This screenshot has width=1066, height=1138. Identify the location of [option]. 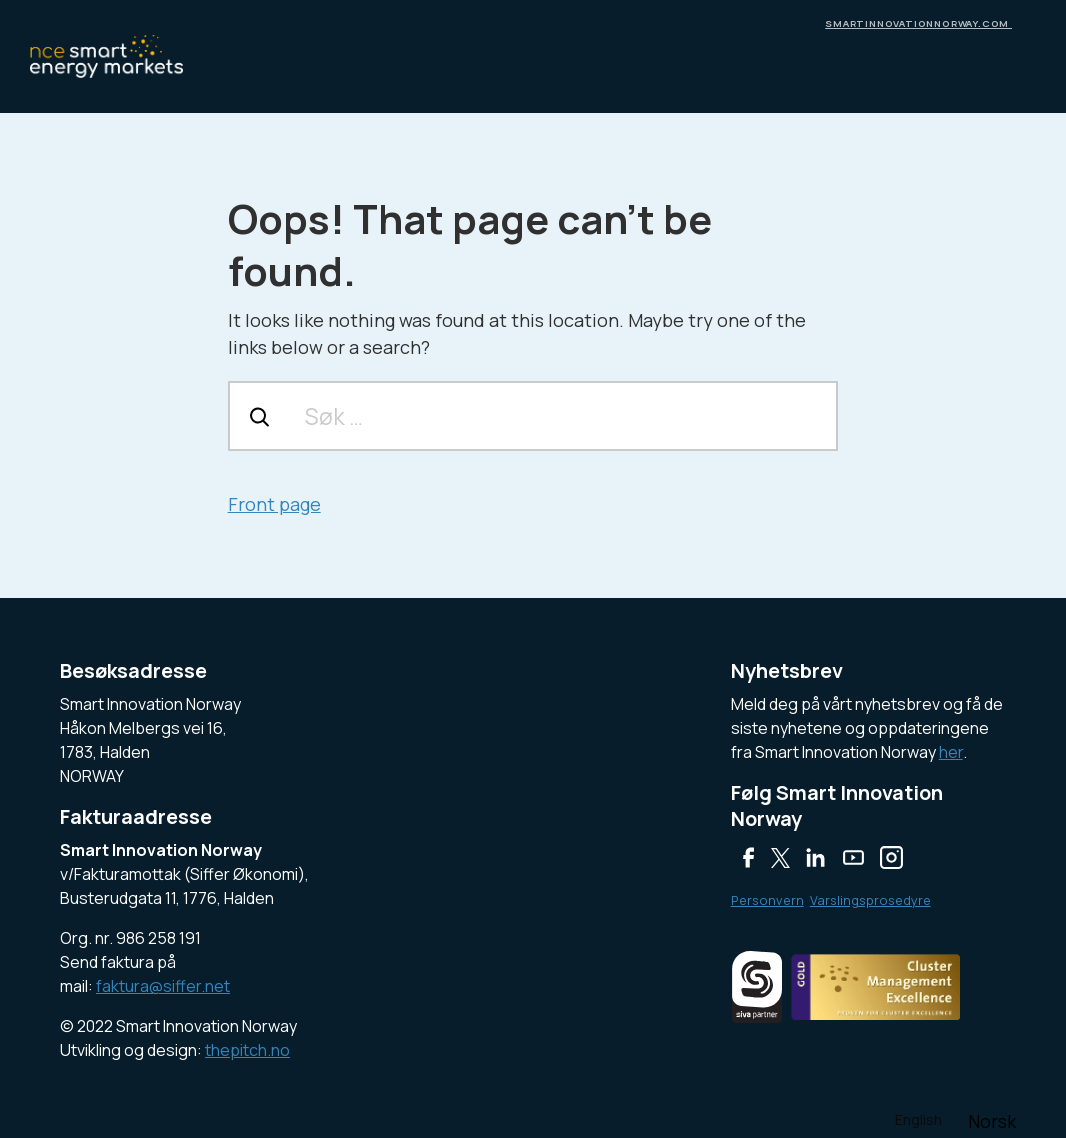
(992, 1121).